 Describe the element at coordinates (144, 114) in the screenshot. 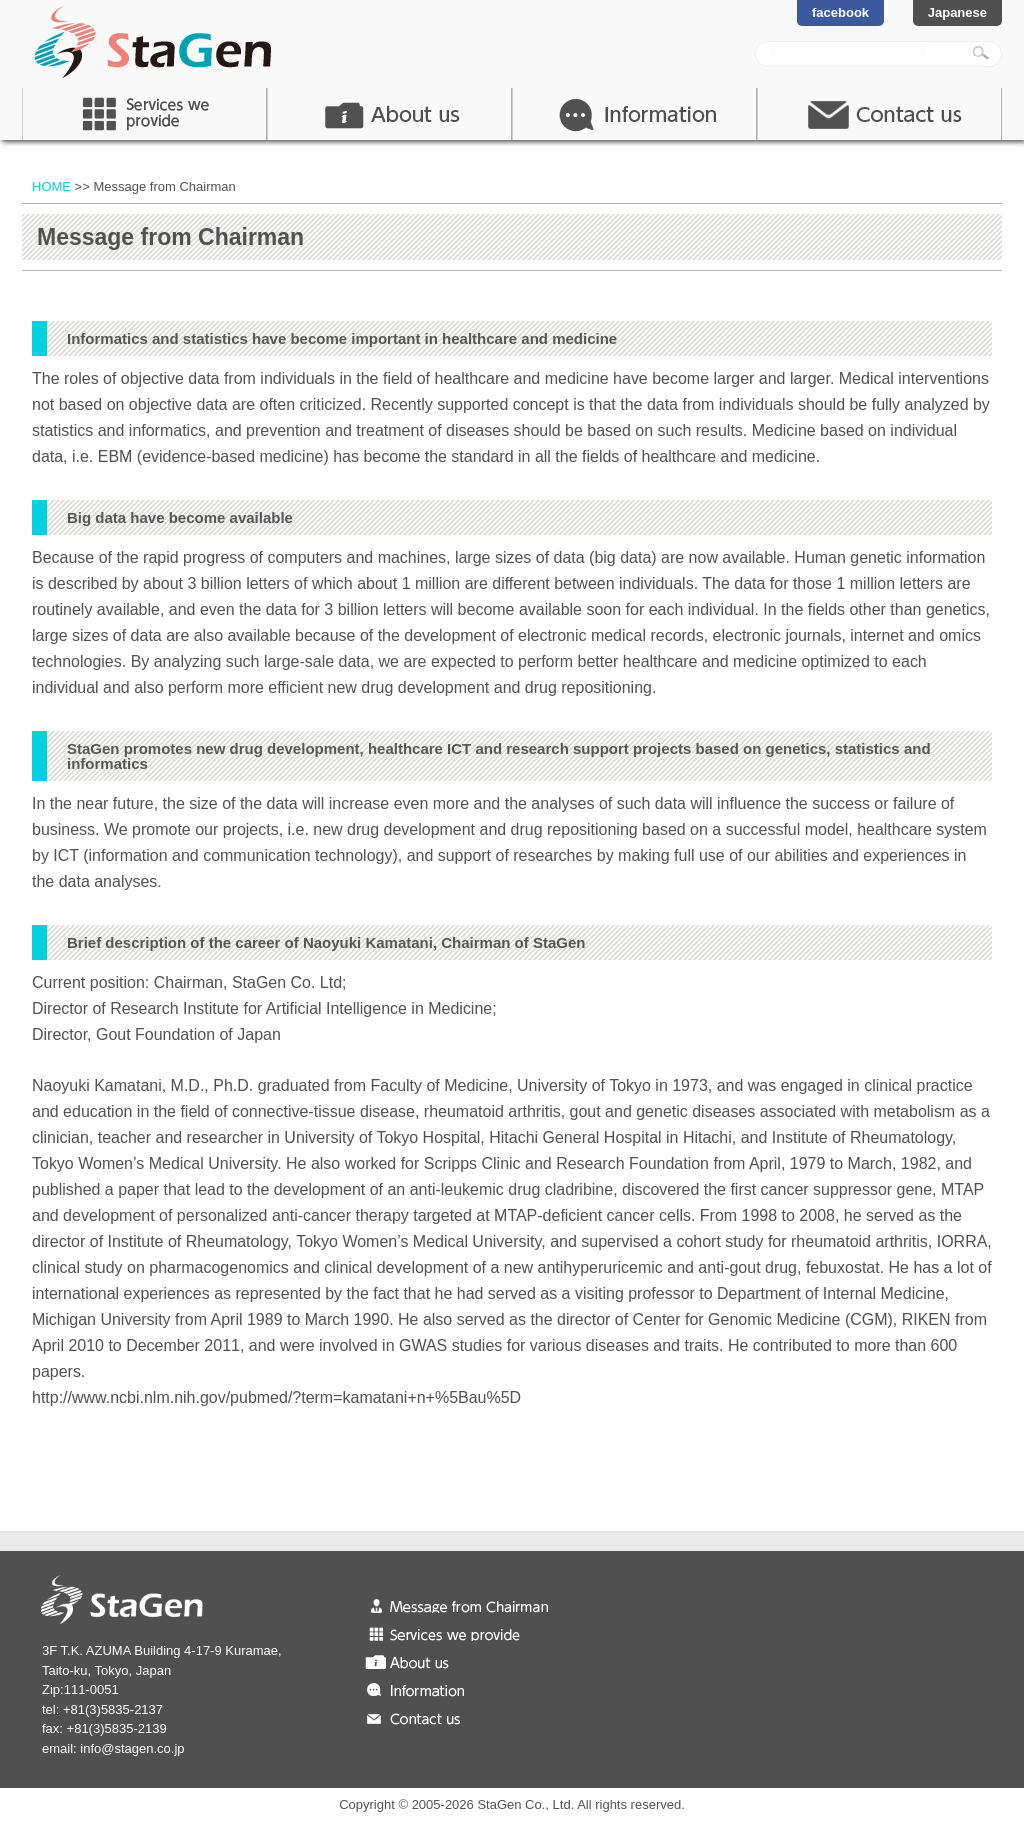

I see `Service` at that location.